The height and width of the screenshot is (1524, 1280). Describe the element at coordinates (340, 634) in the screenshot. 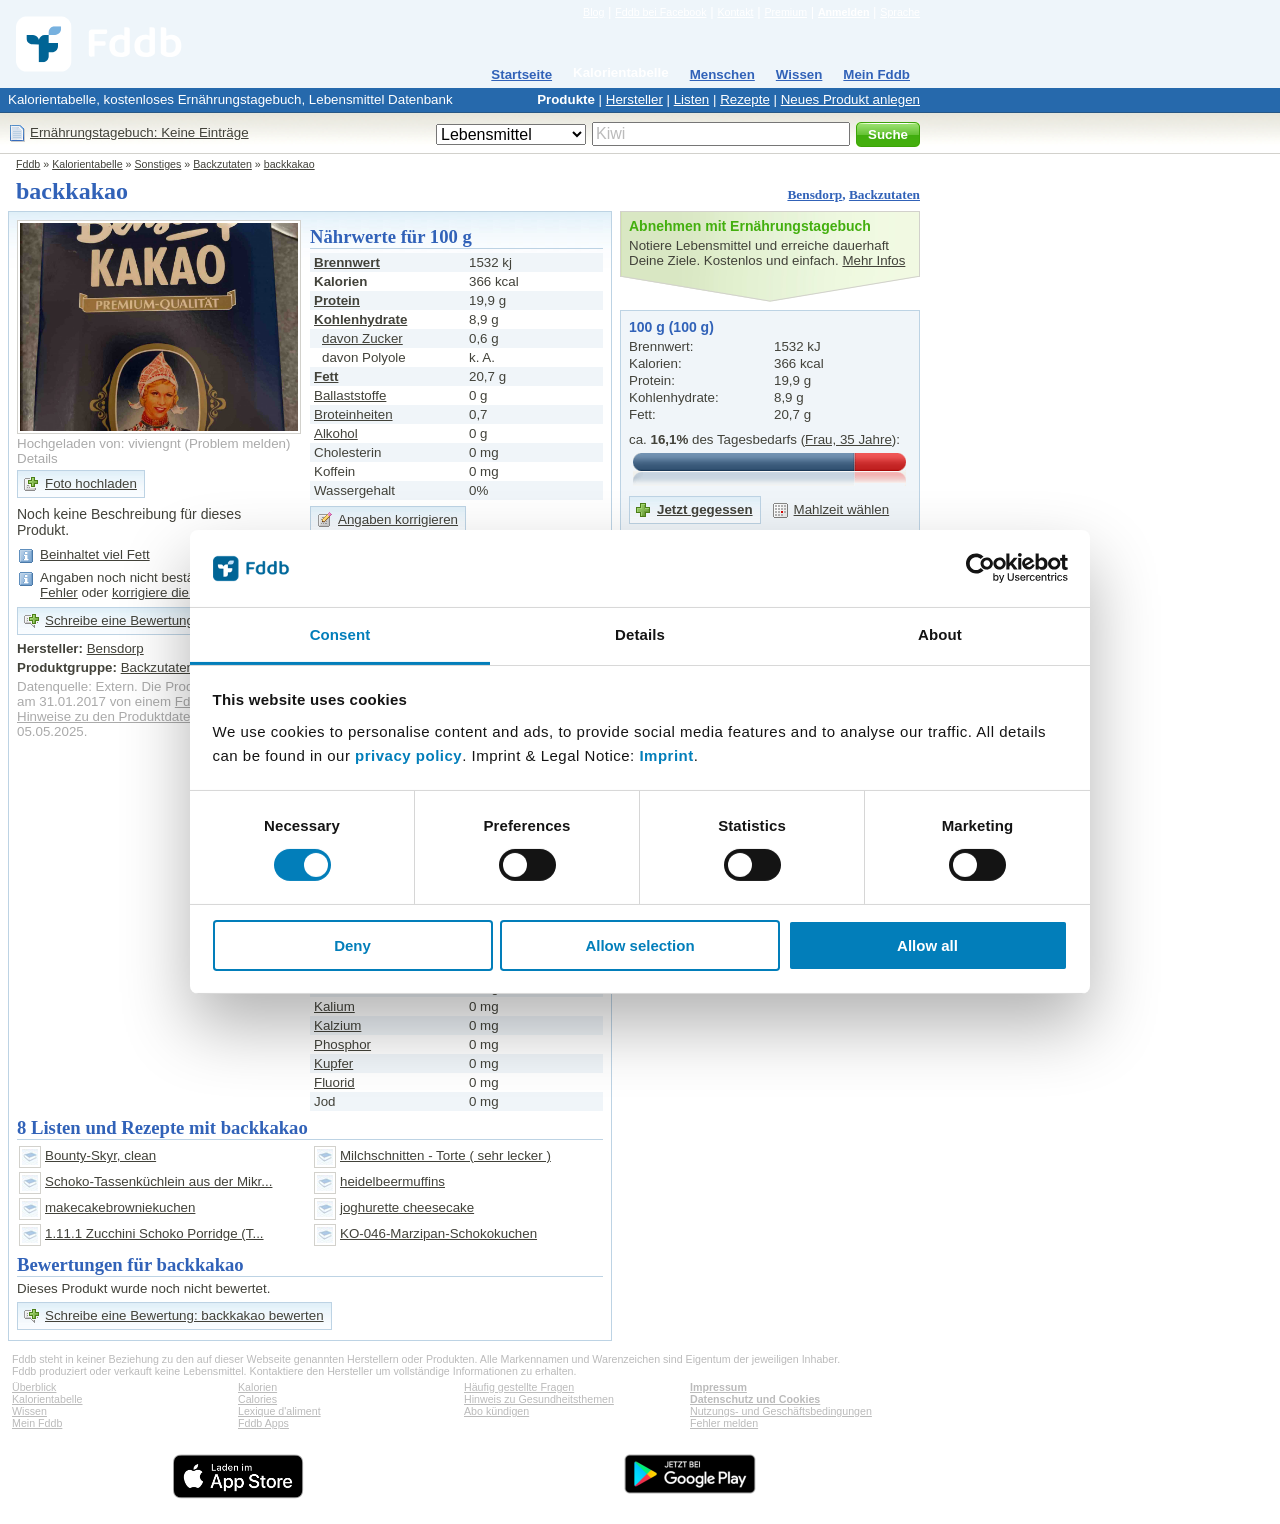

I see `Consent [tab]` at that location.